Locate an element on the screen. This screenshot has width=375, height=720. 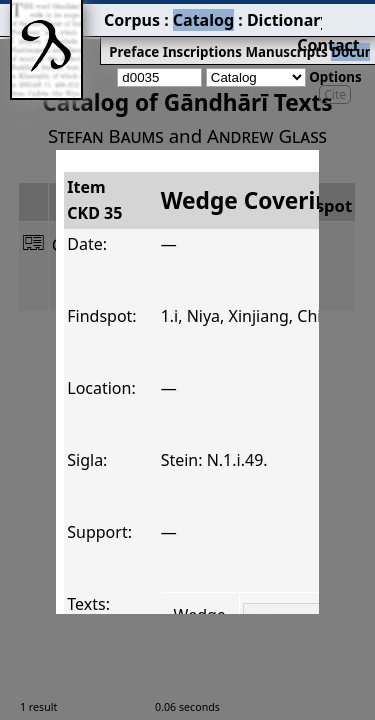
Grammar is located at coordinates (271, 15).